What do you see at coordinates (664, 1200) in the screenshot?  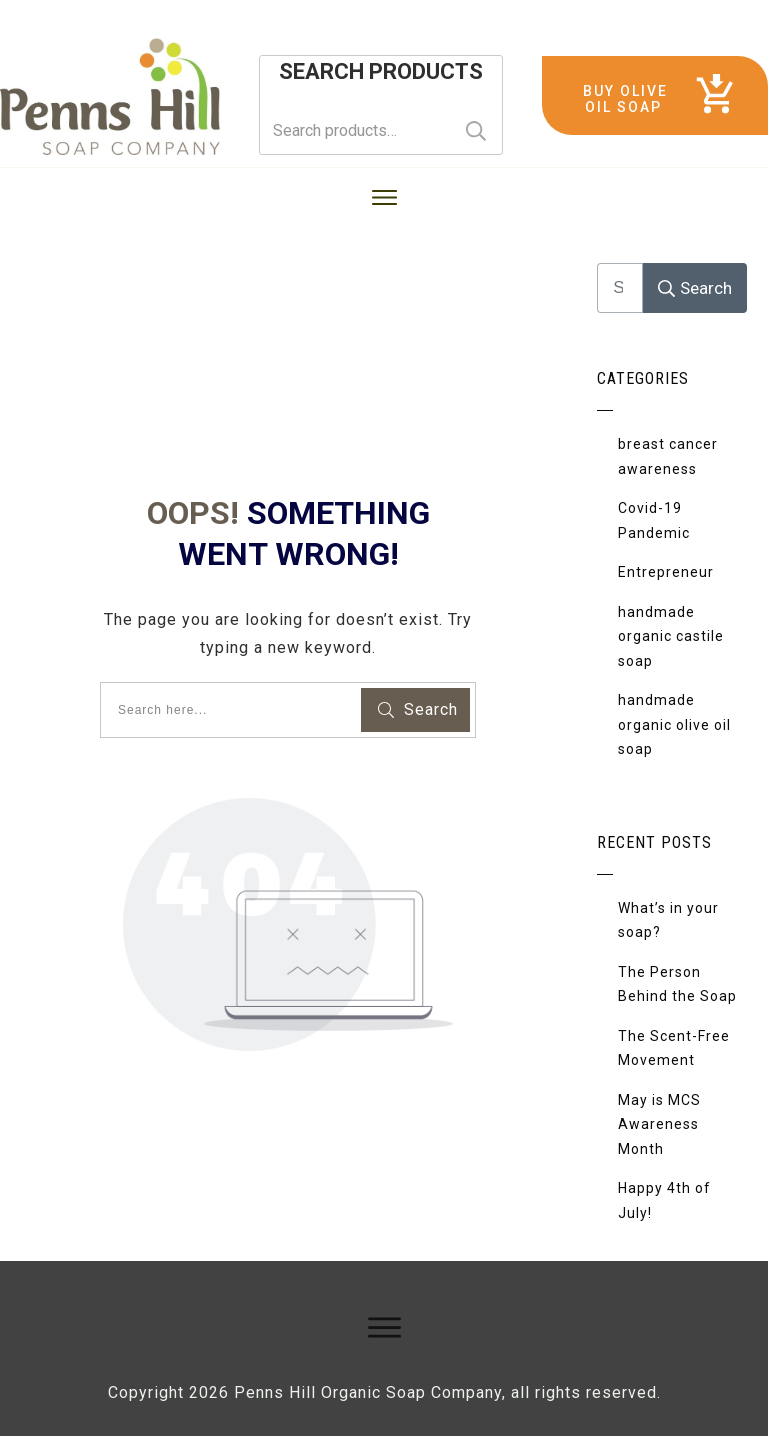 I see `Happy 4th of July!` at bounding box center [664, 1200].